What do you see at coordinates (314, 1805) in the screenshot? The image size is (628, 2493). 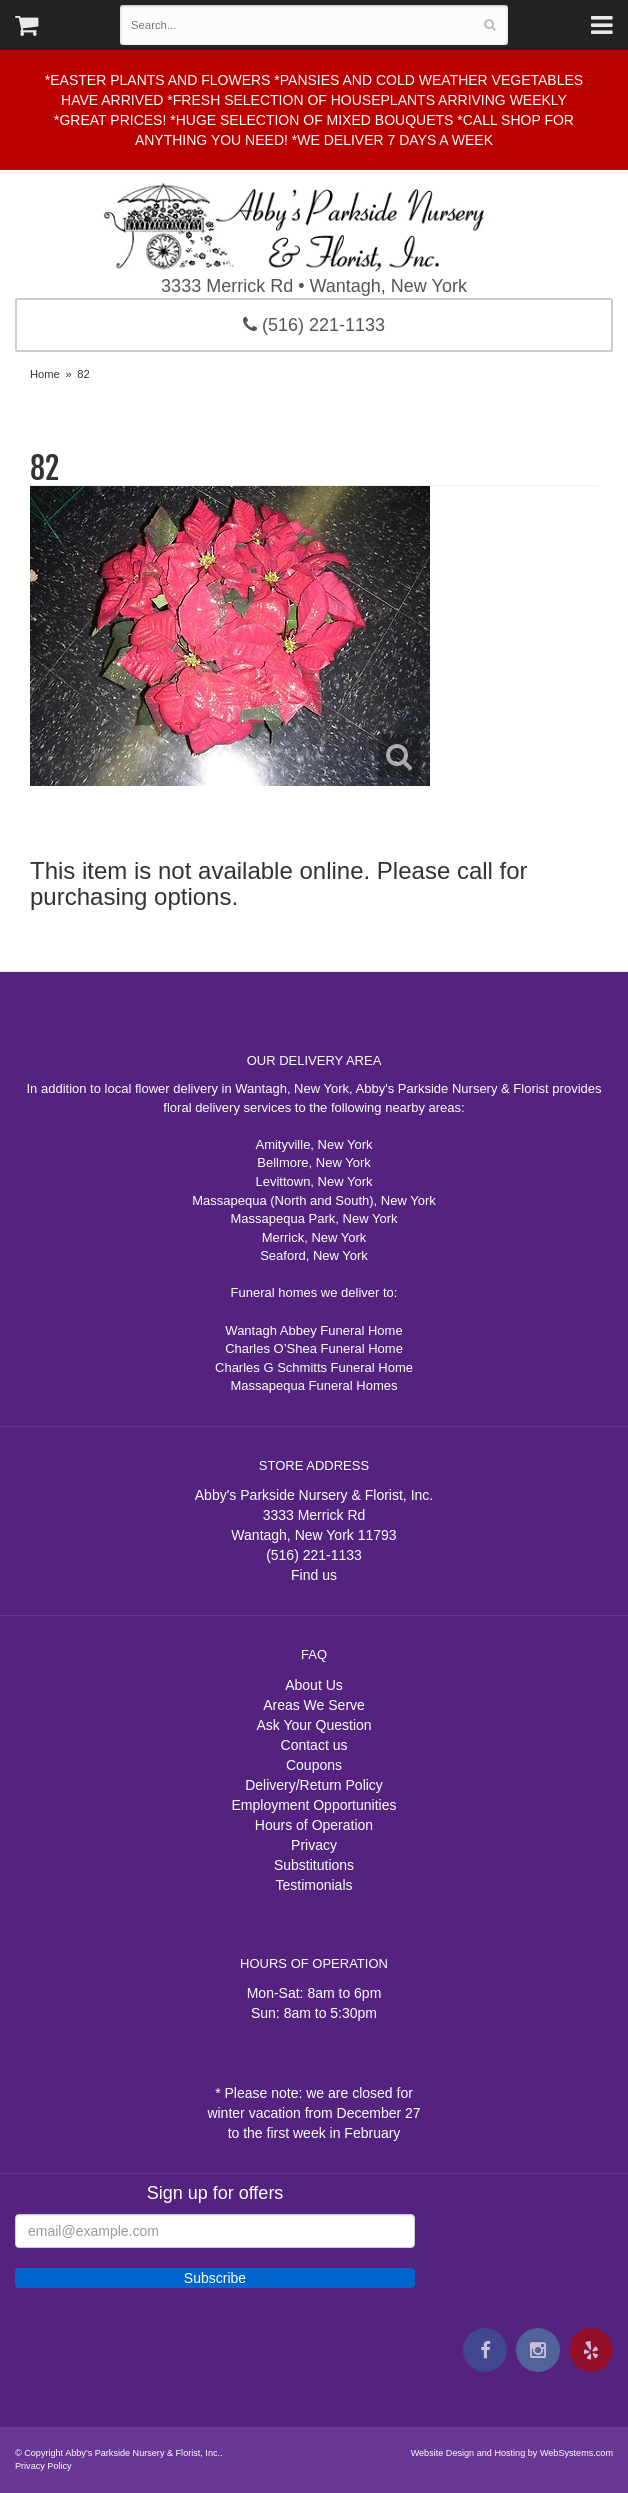 I see `Employment Opportunities` at bounding box center [314, 1805].